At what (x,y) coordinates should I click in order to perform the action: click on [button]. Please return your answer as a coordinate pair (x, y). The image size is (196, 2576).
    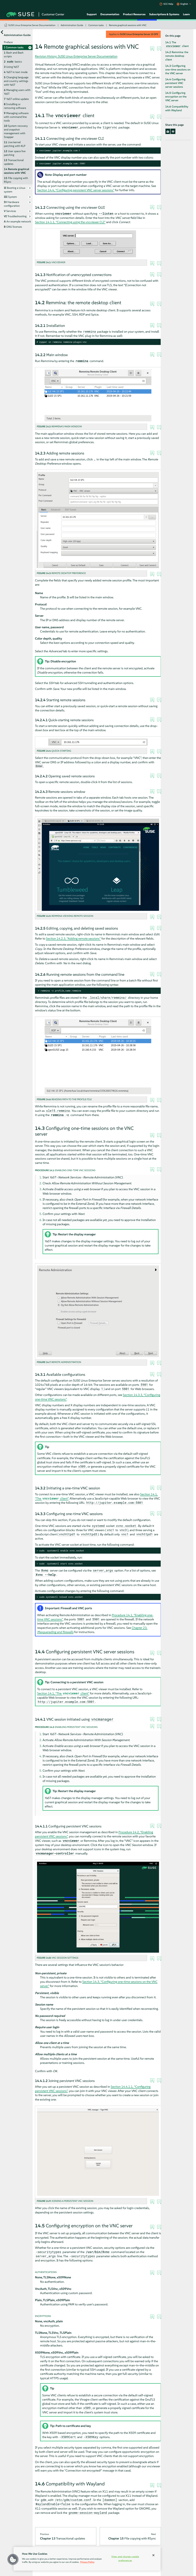
    Looking at the image, I should click on (13, 2559).